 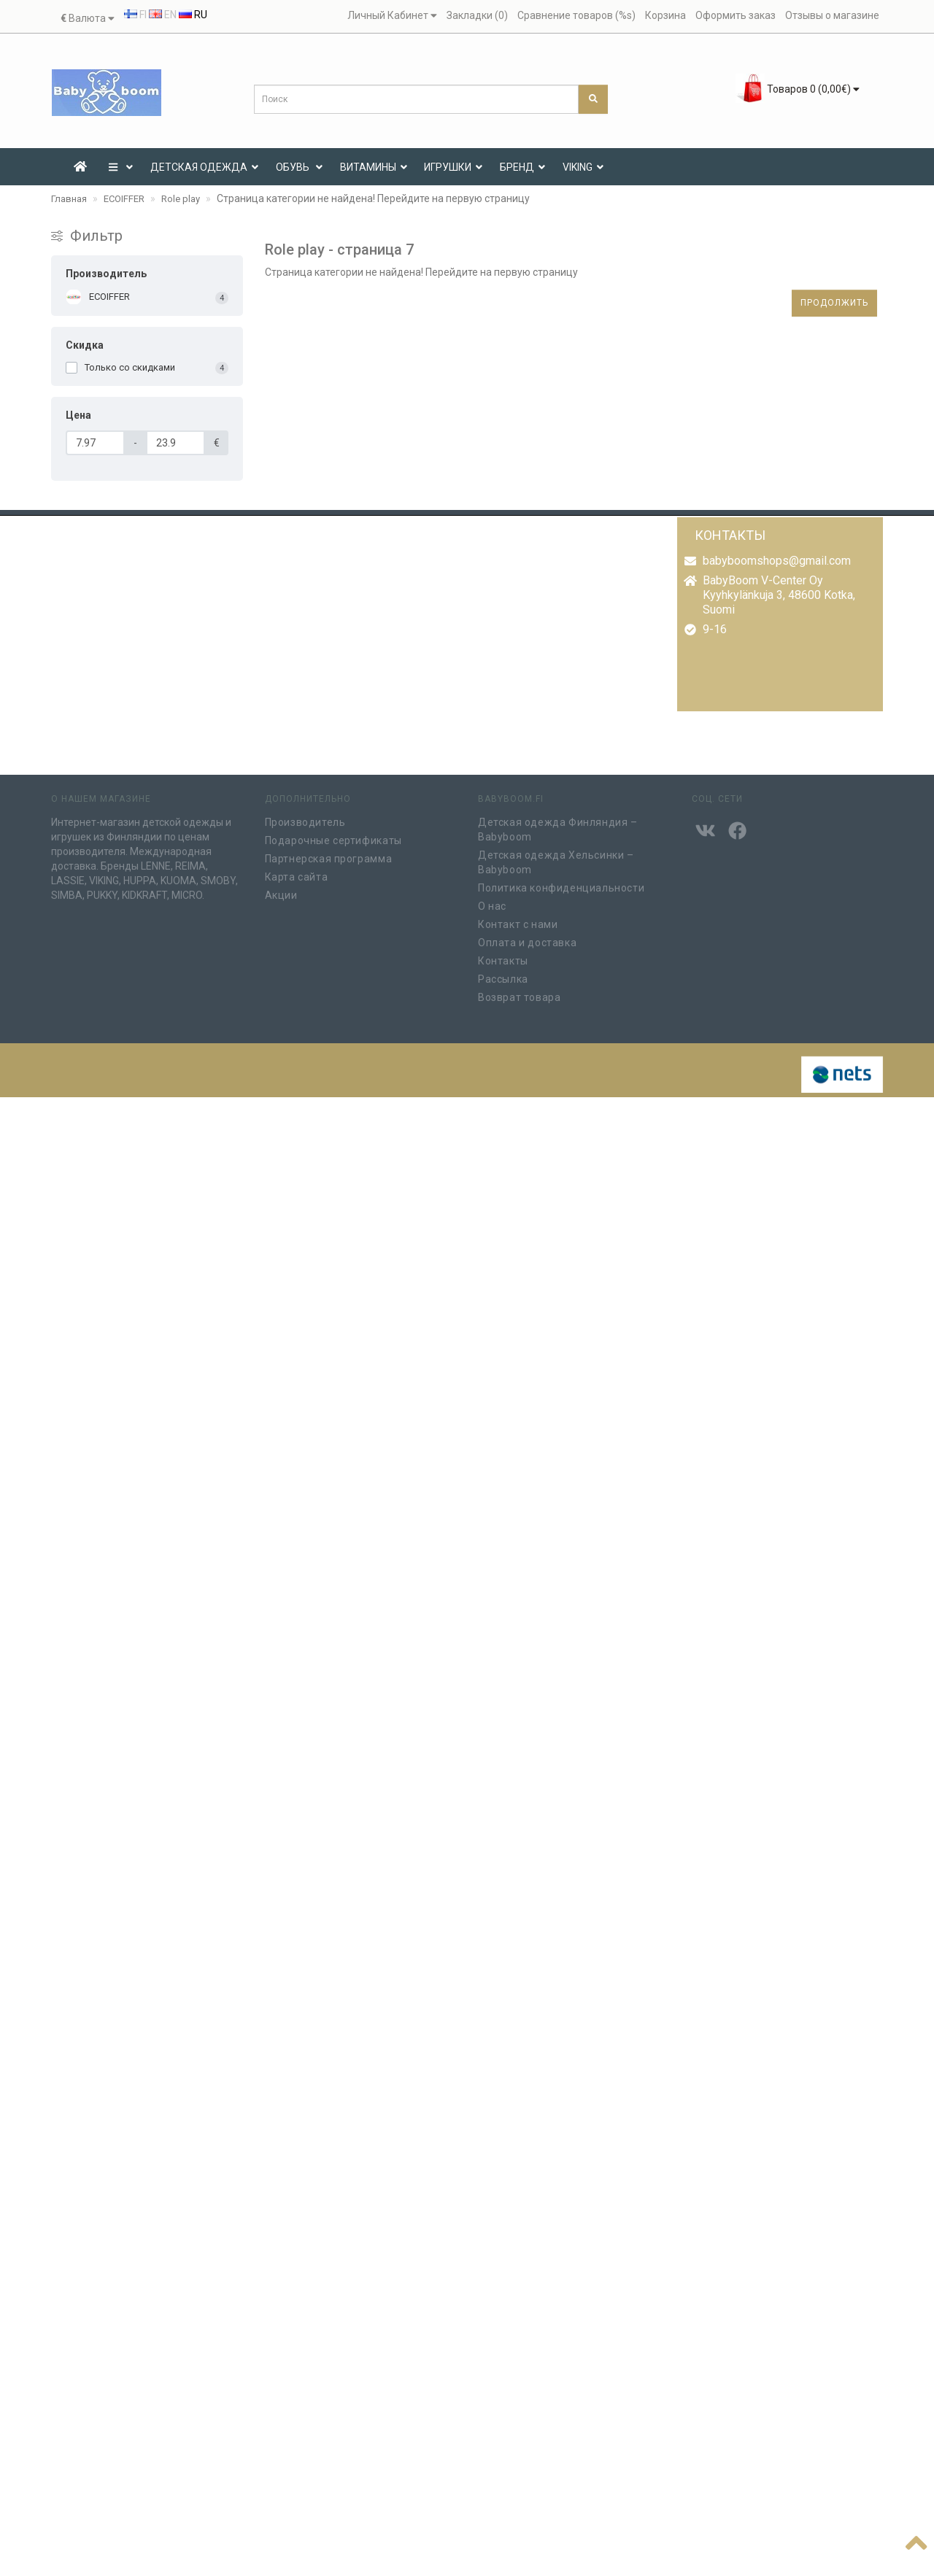 I want to click on Продолжить, so click(x=834, y=303).